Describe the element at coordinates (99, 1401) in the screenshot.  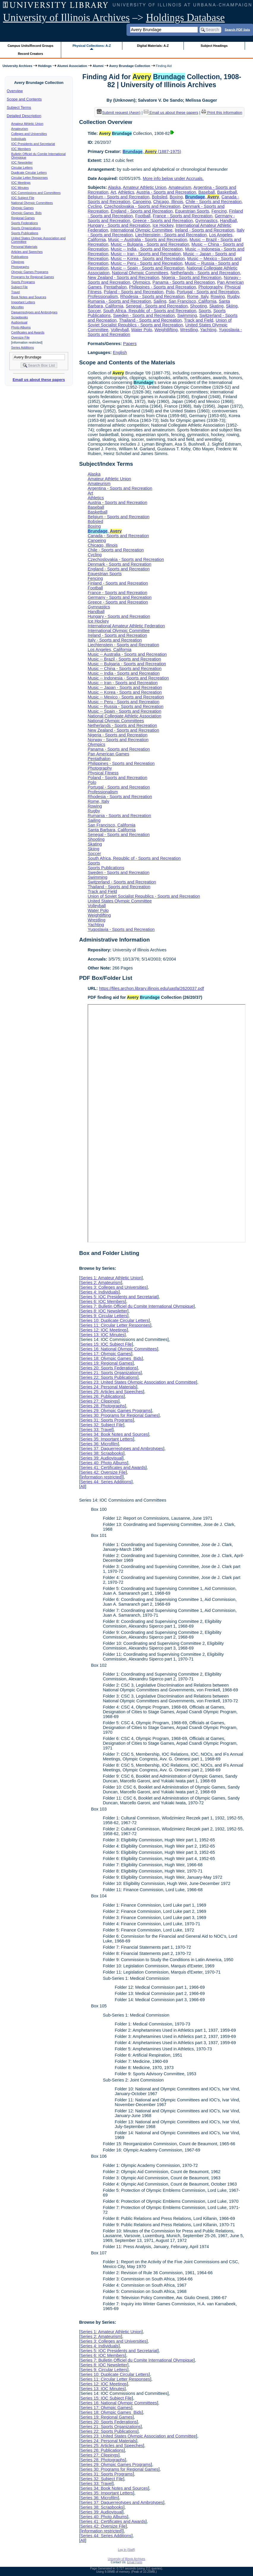
I see `Series 27: Clippings` at that location.